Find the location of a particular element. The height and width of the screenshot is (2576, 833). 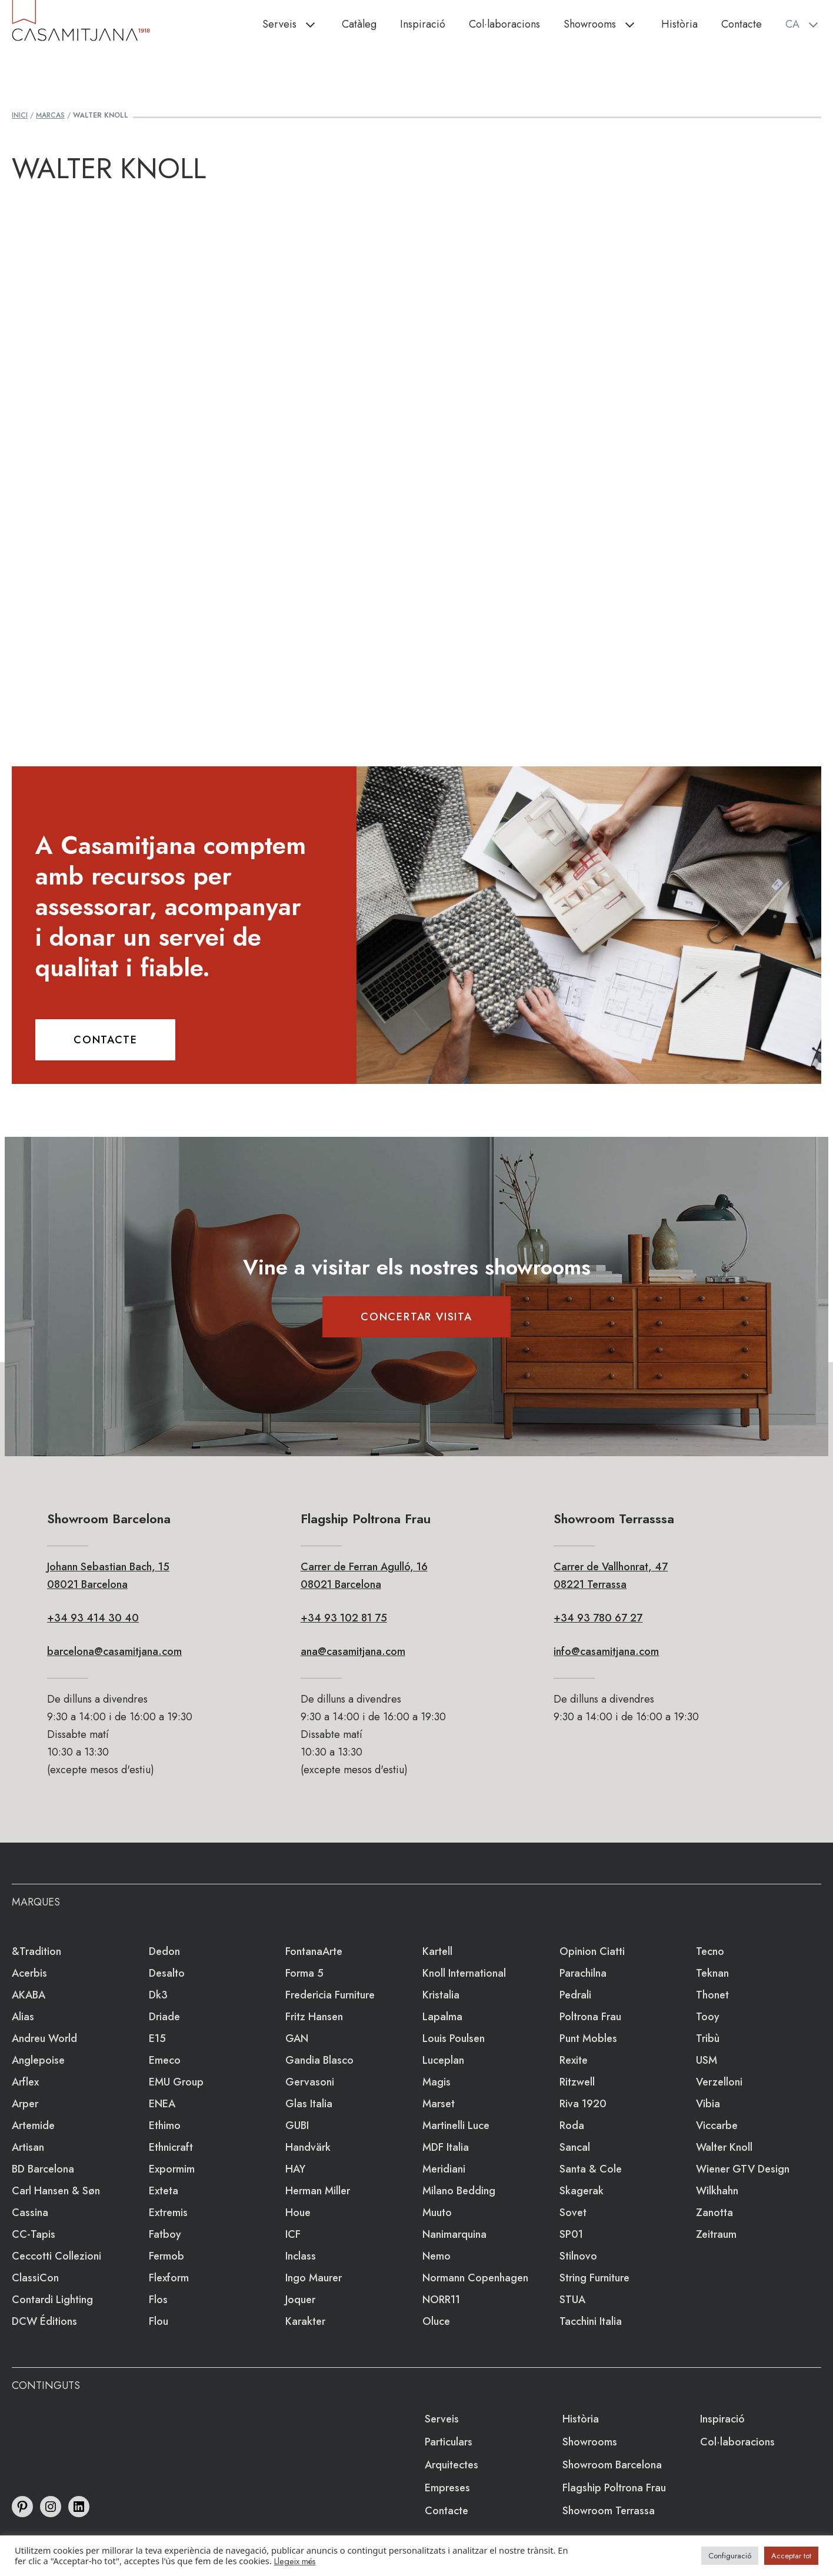

CONCERTAR VISITA is located at coordinates (416, 1316).